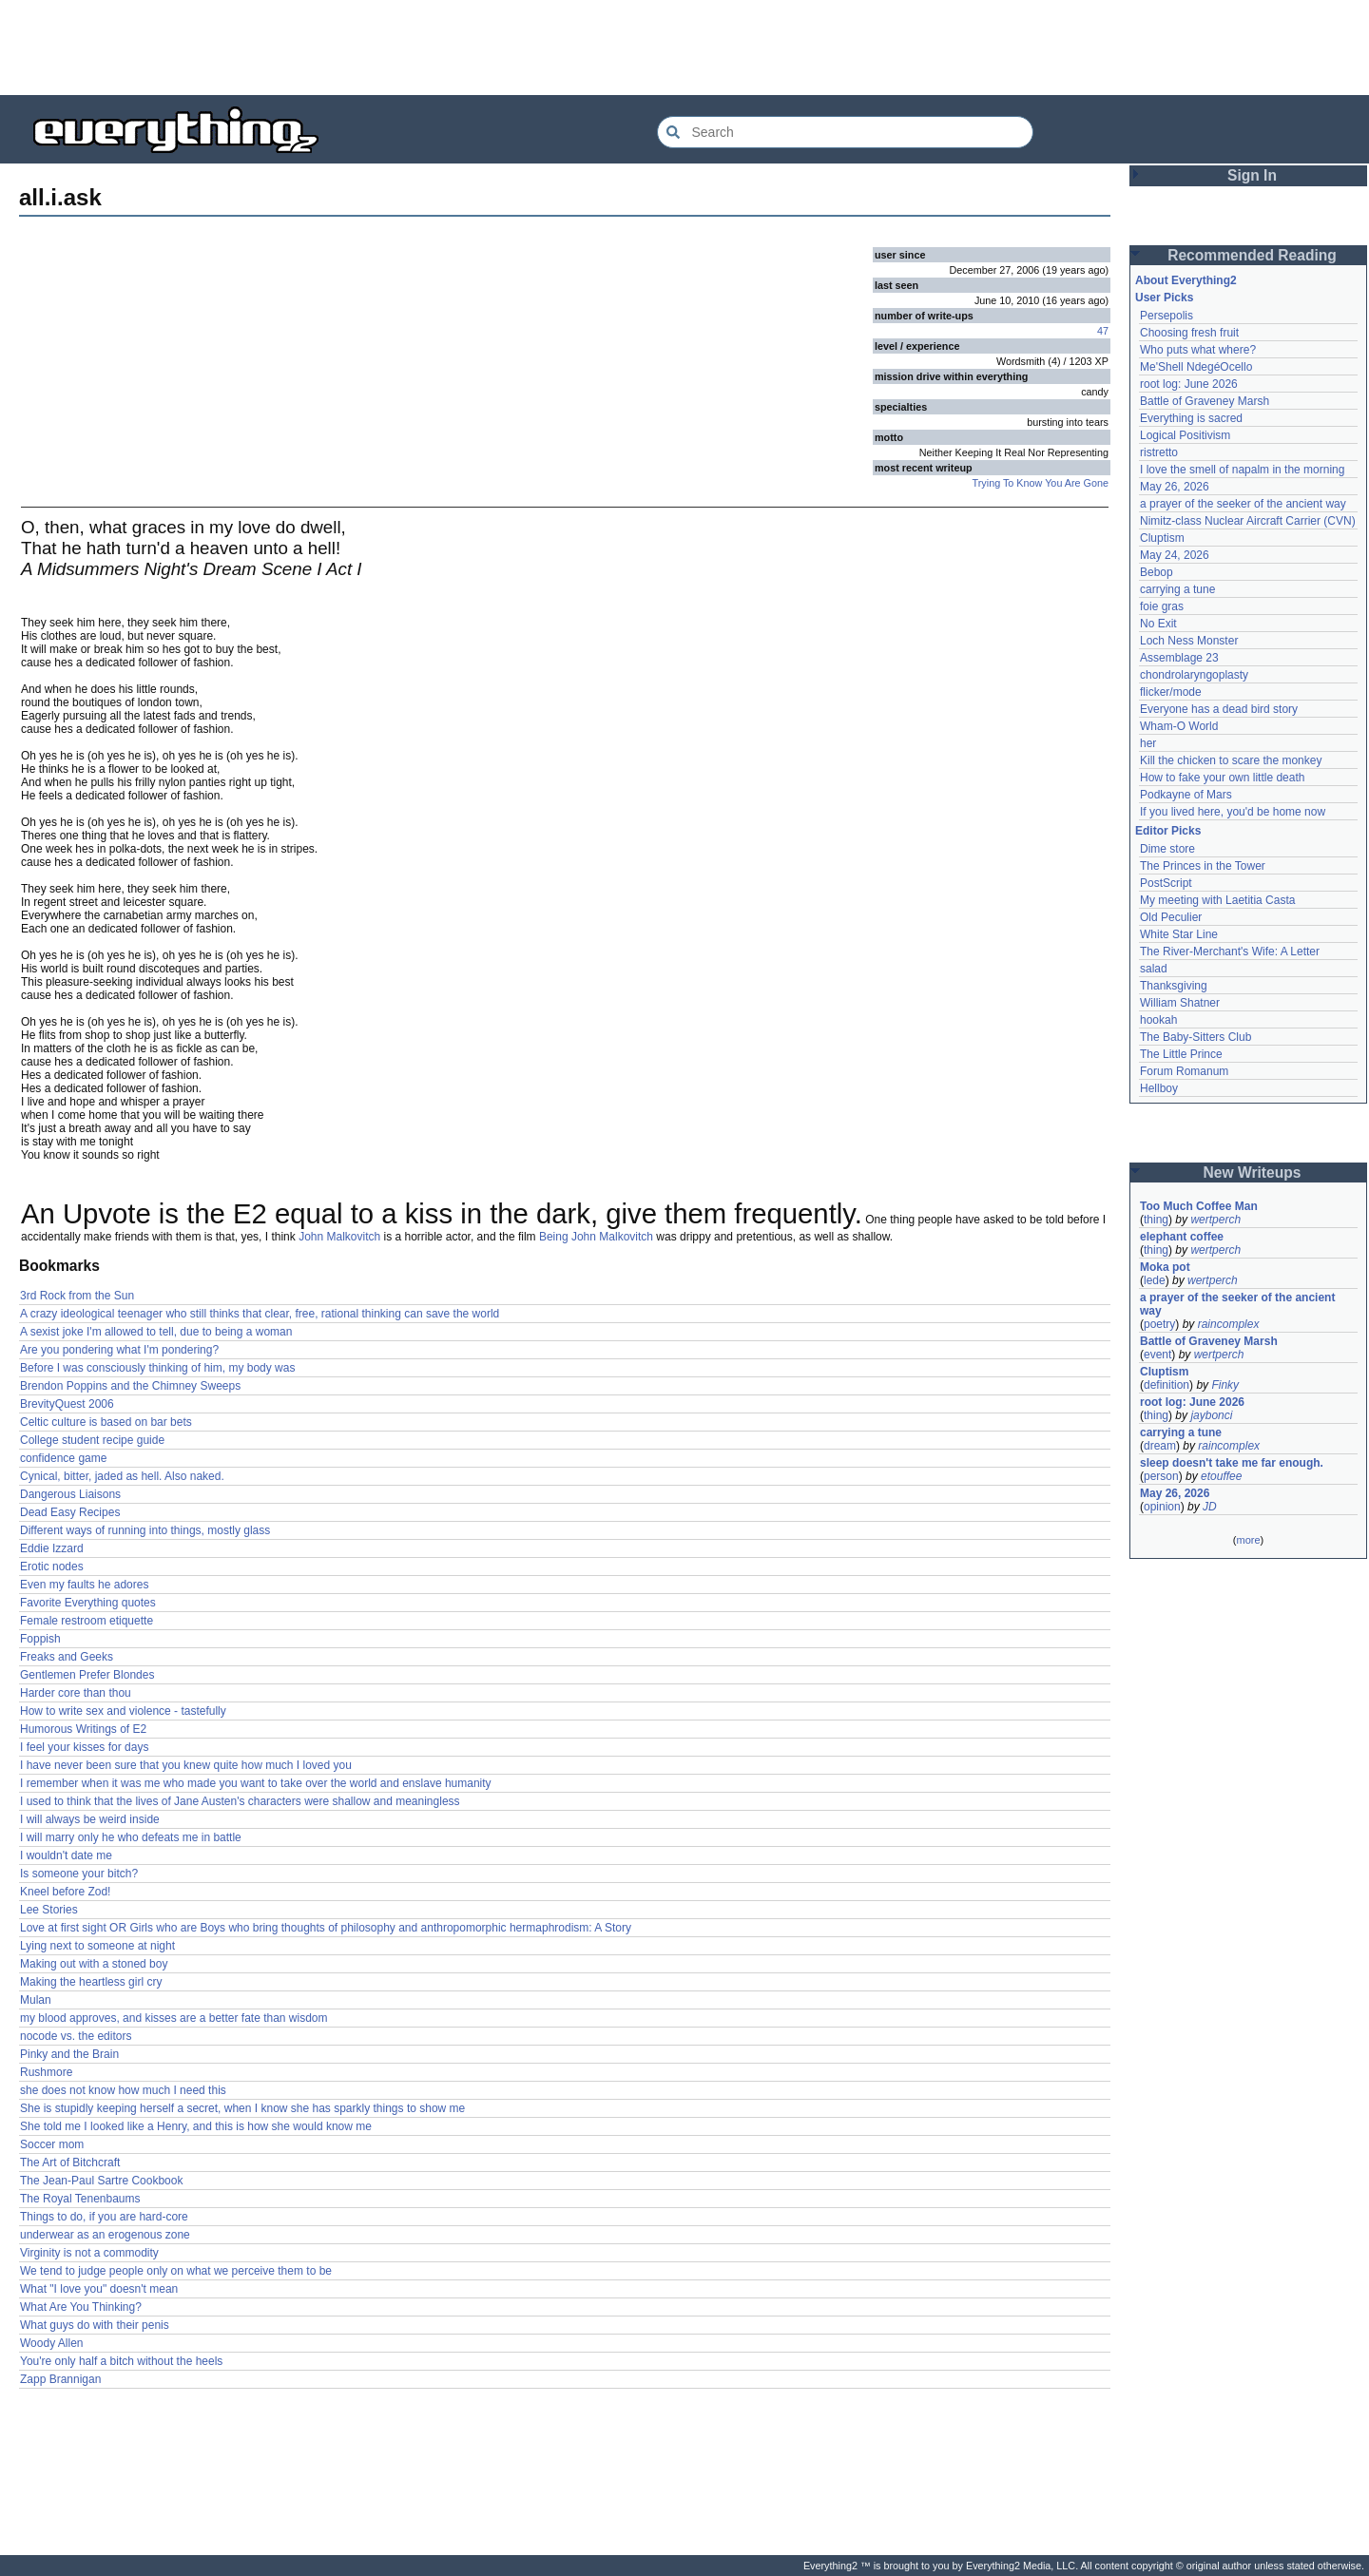 This screenshot has width=1369, height=2576. What do you see at coordinates (1204, 401) in the screenshot?
I see `Battle of Graveney Marsh` at bounding box center [1204, 401].